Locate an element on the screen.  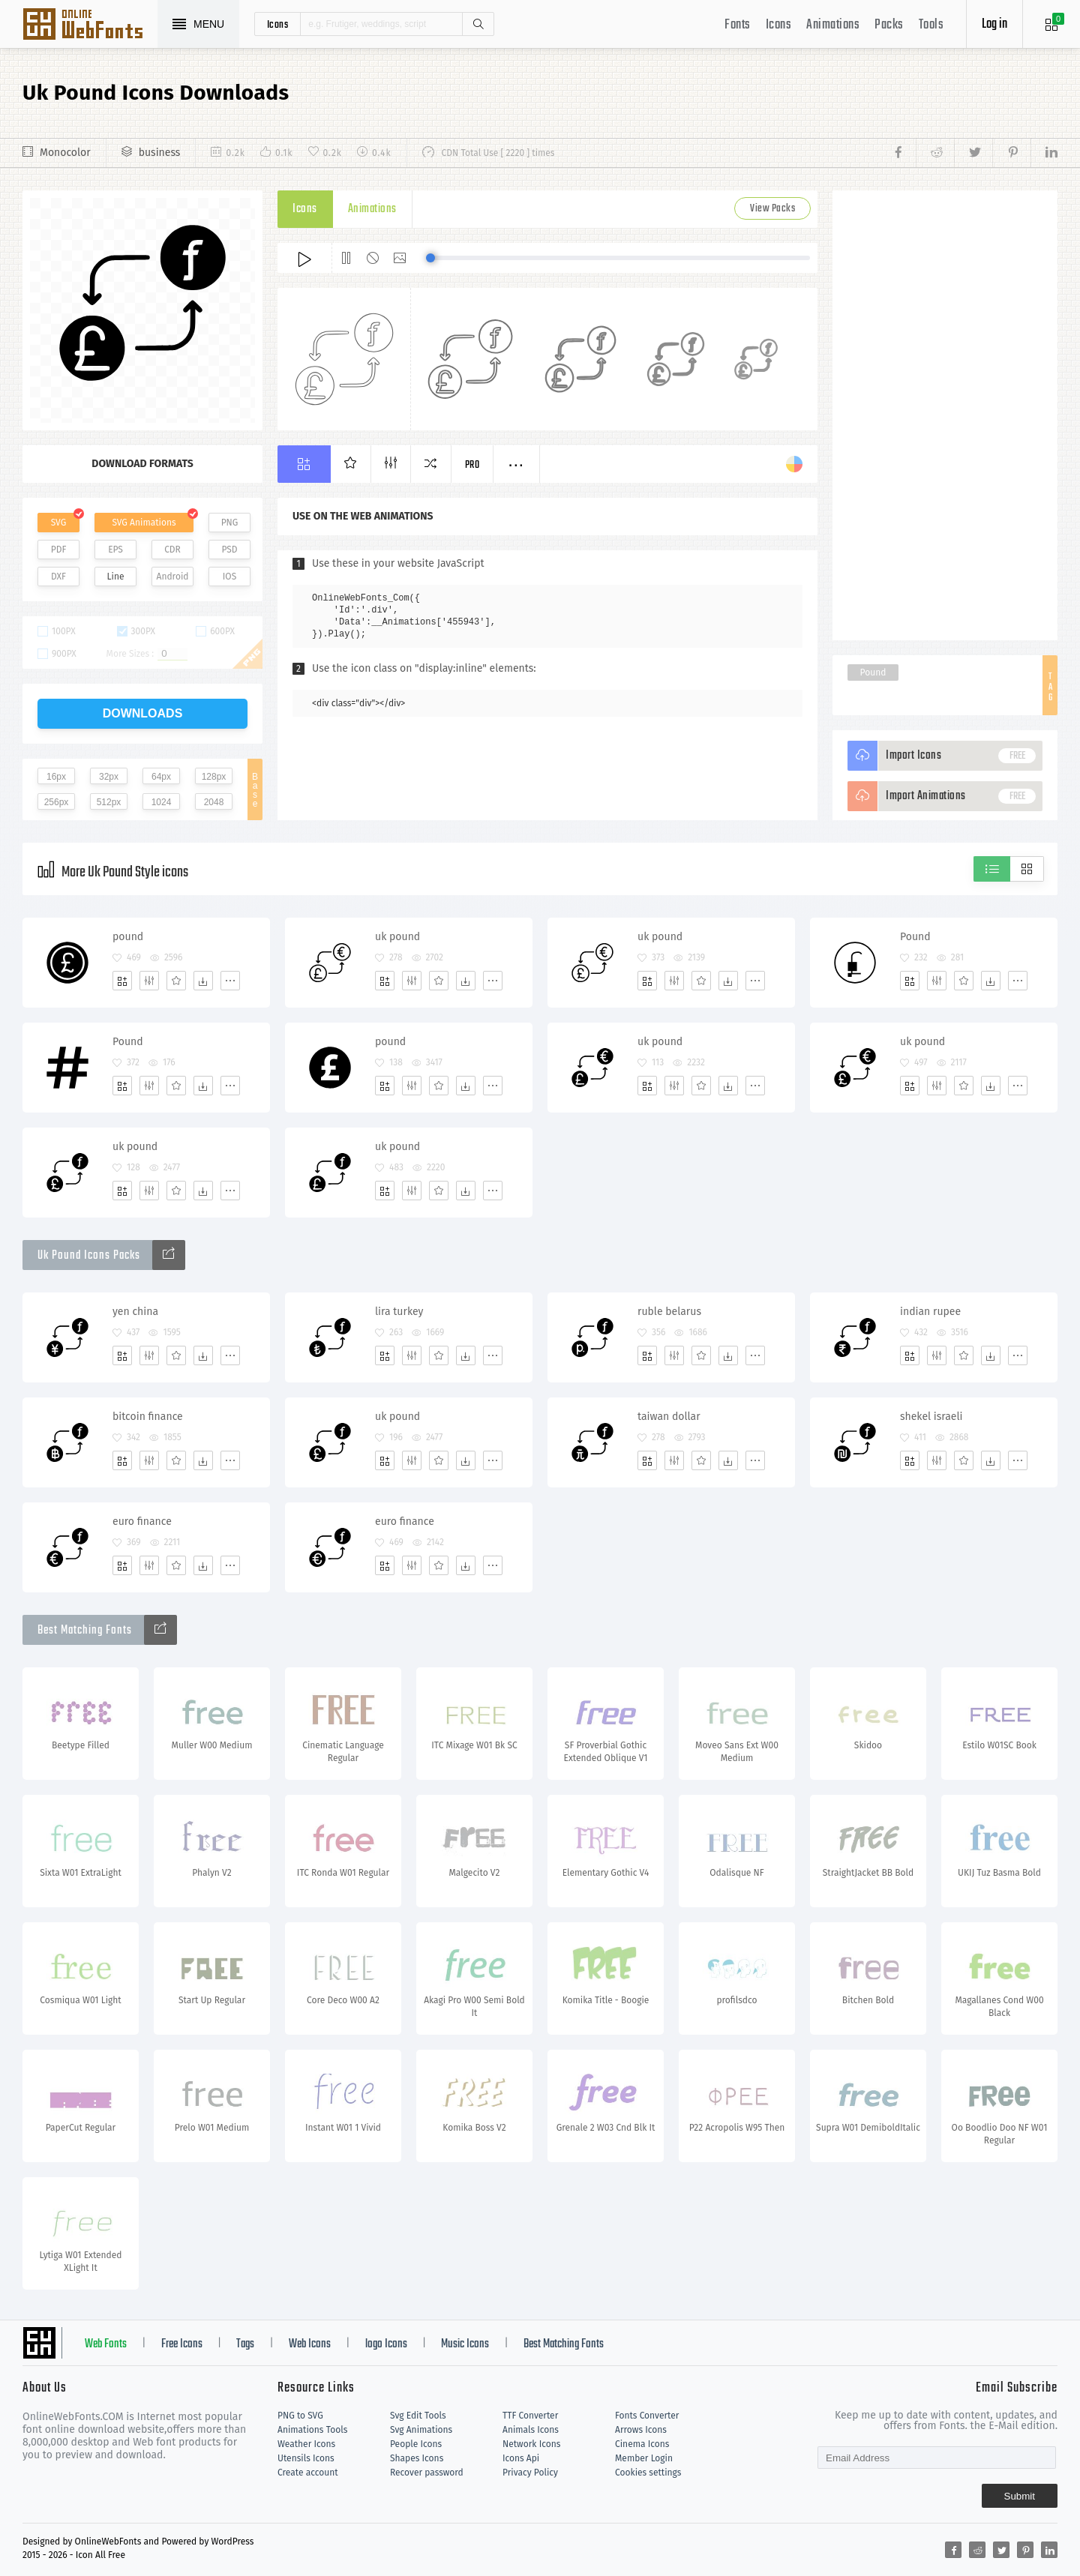
EPS is located at coordinates (115, 549).